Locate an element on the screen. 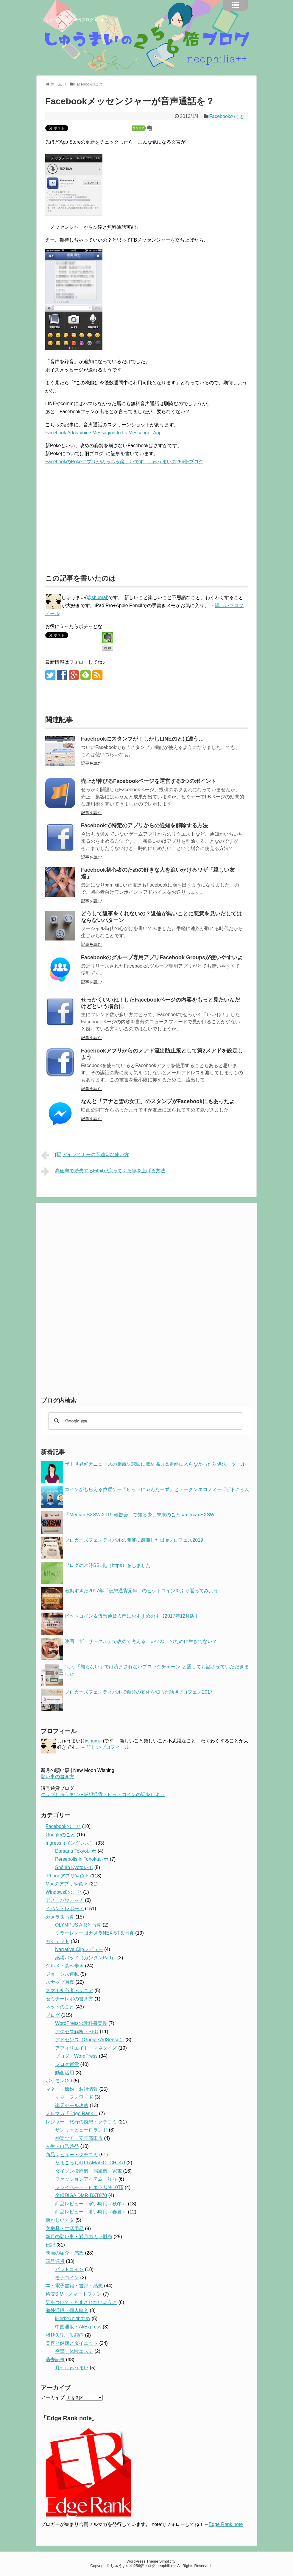 This screenshot has width=293, height=2576. なんと「アナと雪の女王」のスタンプがFacebookにもあったよ is located at coordinates (158, 1101).